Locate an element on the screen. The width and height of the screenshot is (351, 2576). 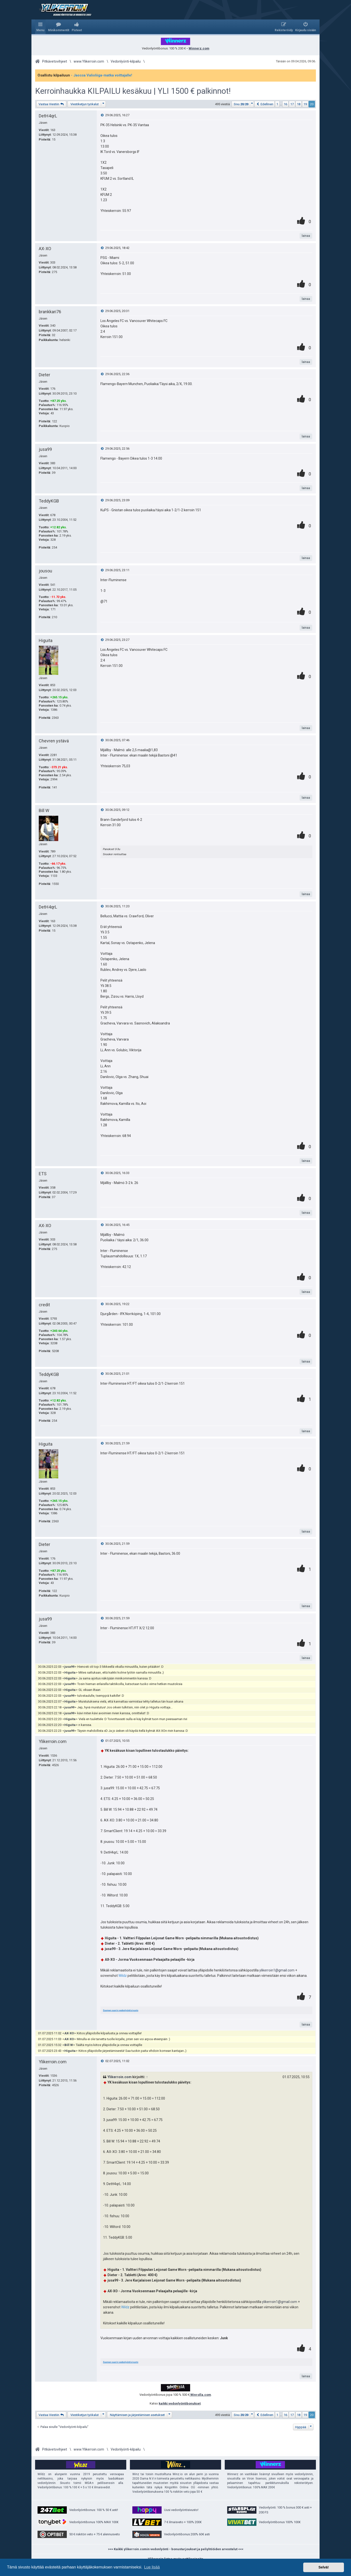
DetH4qrL is located at coordinates (48, 115).